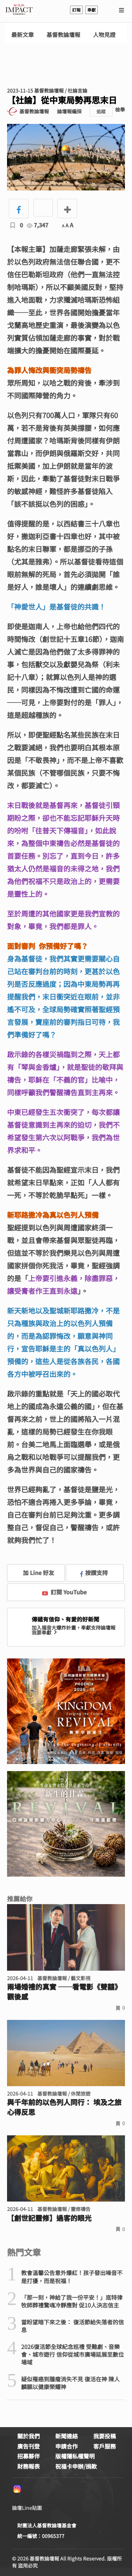 This screenshot has width=132, height=2576. I want to click on 申請合作, so click(66, 2446).